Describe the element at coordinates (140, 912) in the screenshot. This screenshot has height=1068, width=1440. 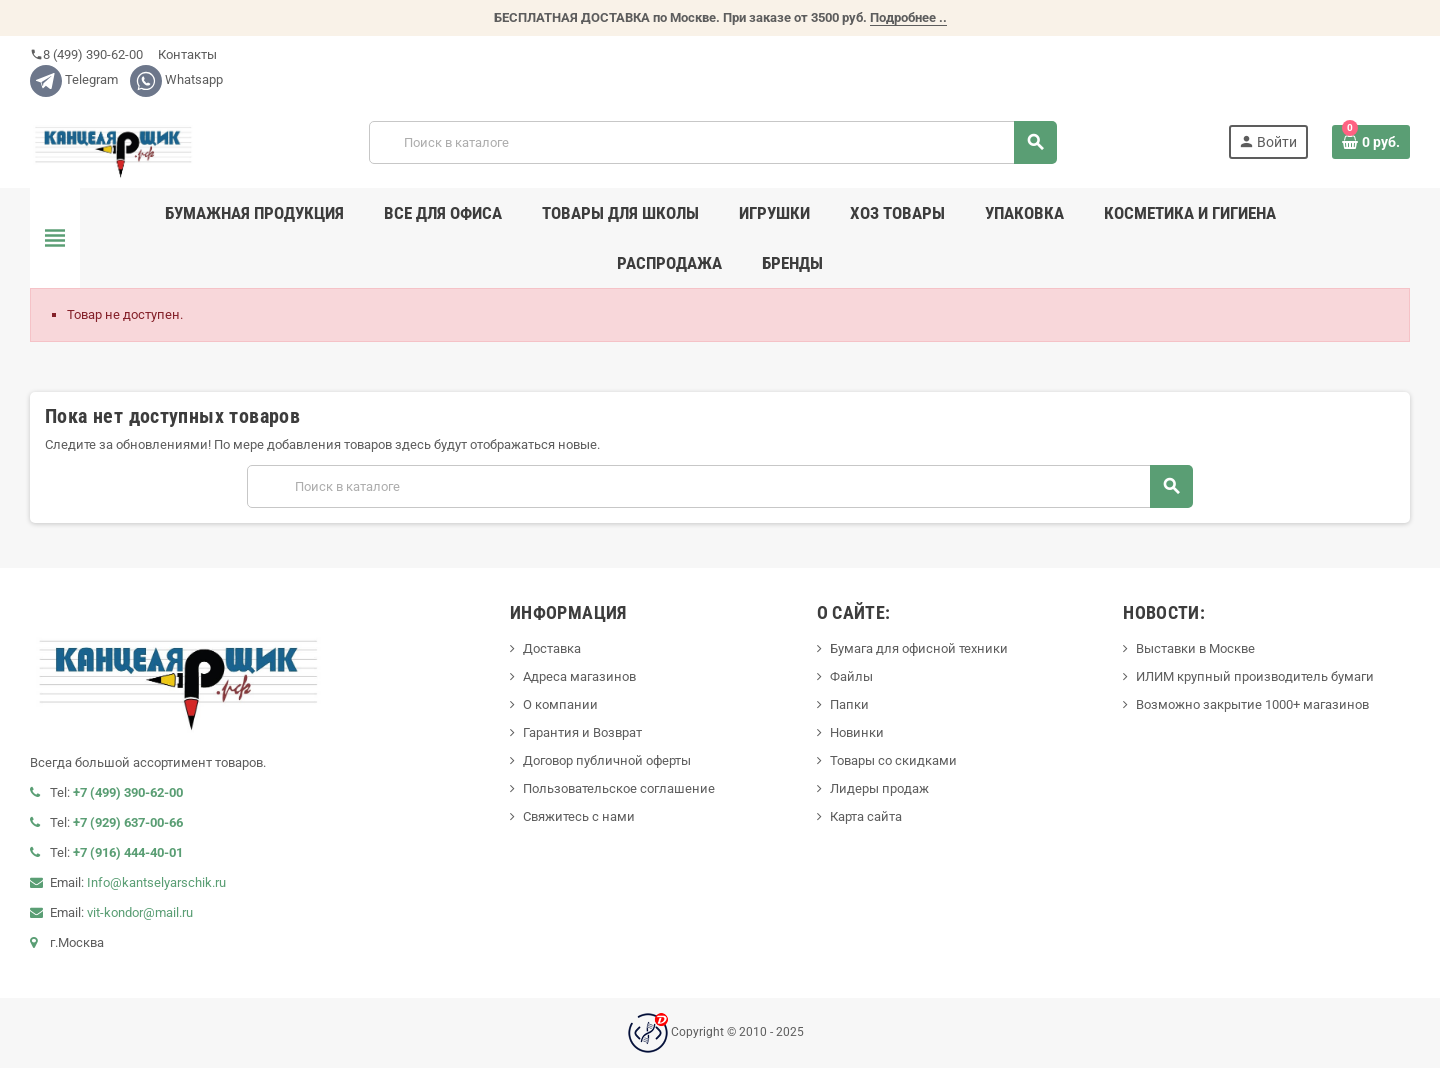
I see `vit-kondor@mail.ru` at that location.